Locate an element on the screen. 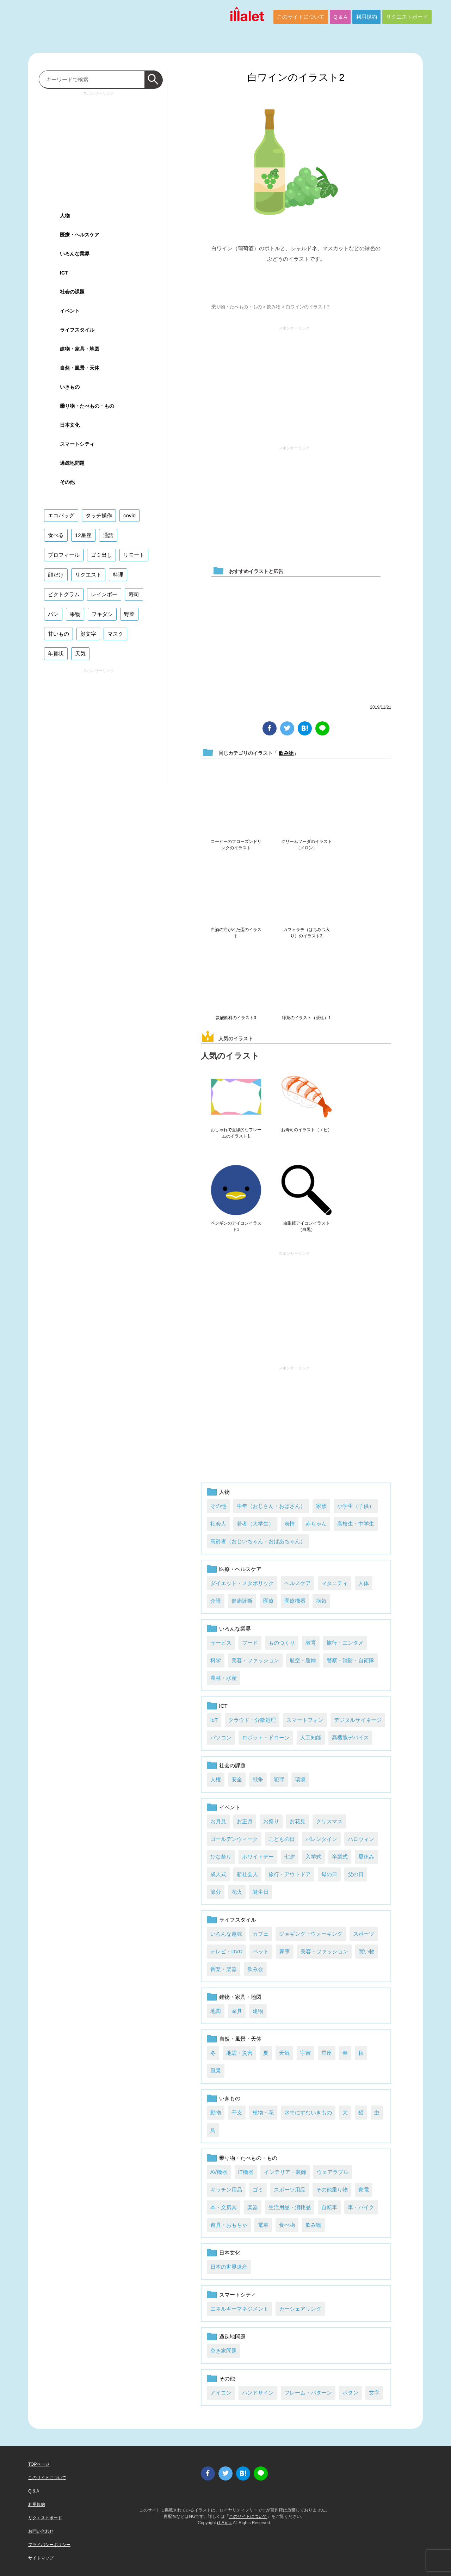 Image resolution: width=451 pixels, height=2576 pixels. 花火 is located at coordinates (236, 1892).